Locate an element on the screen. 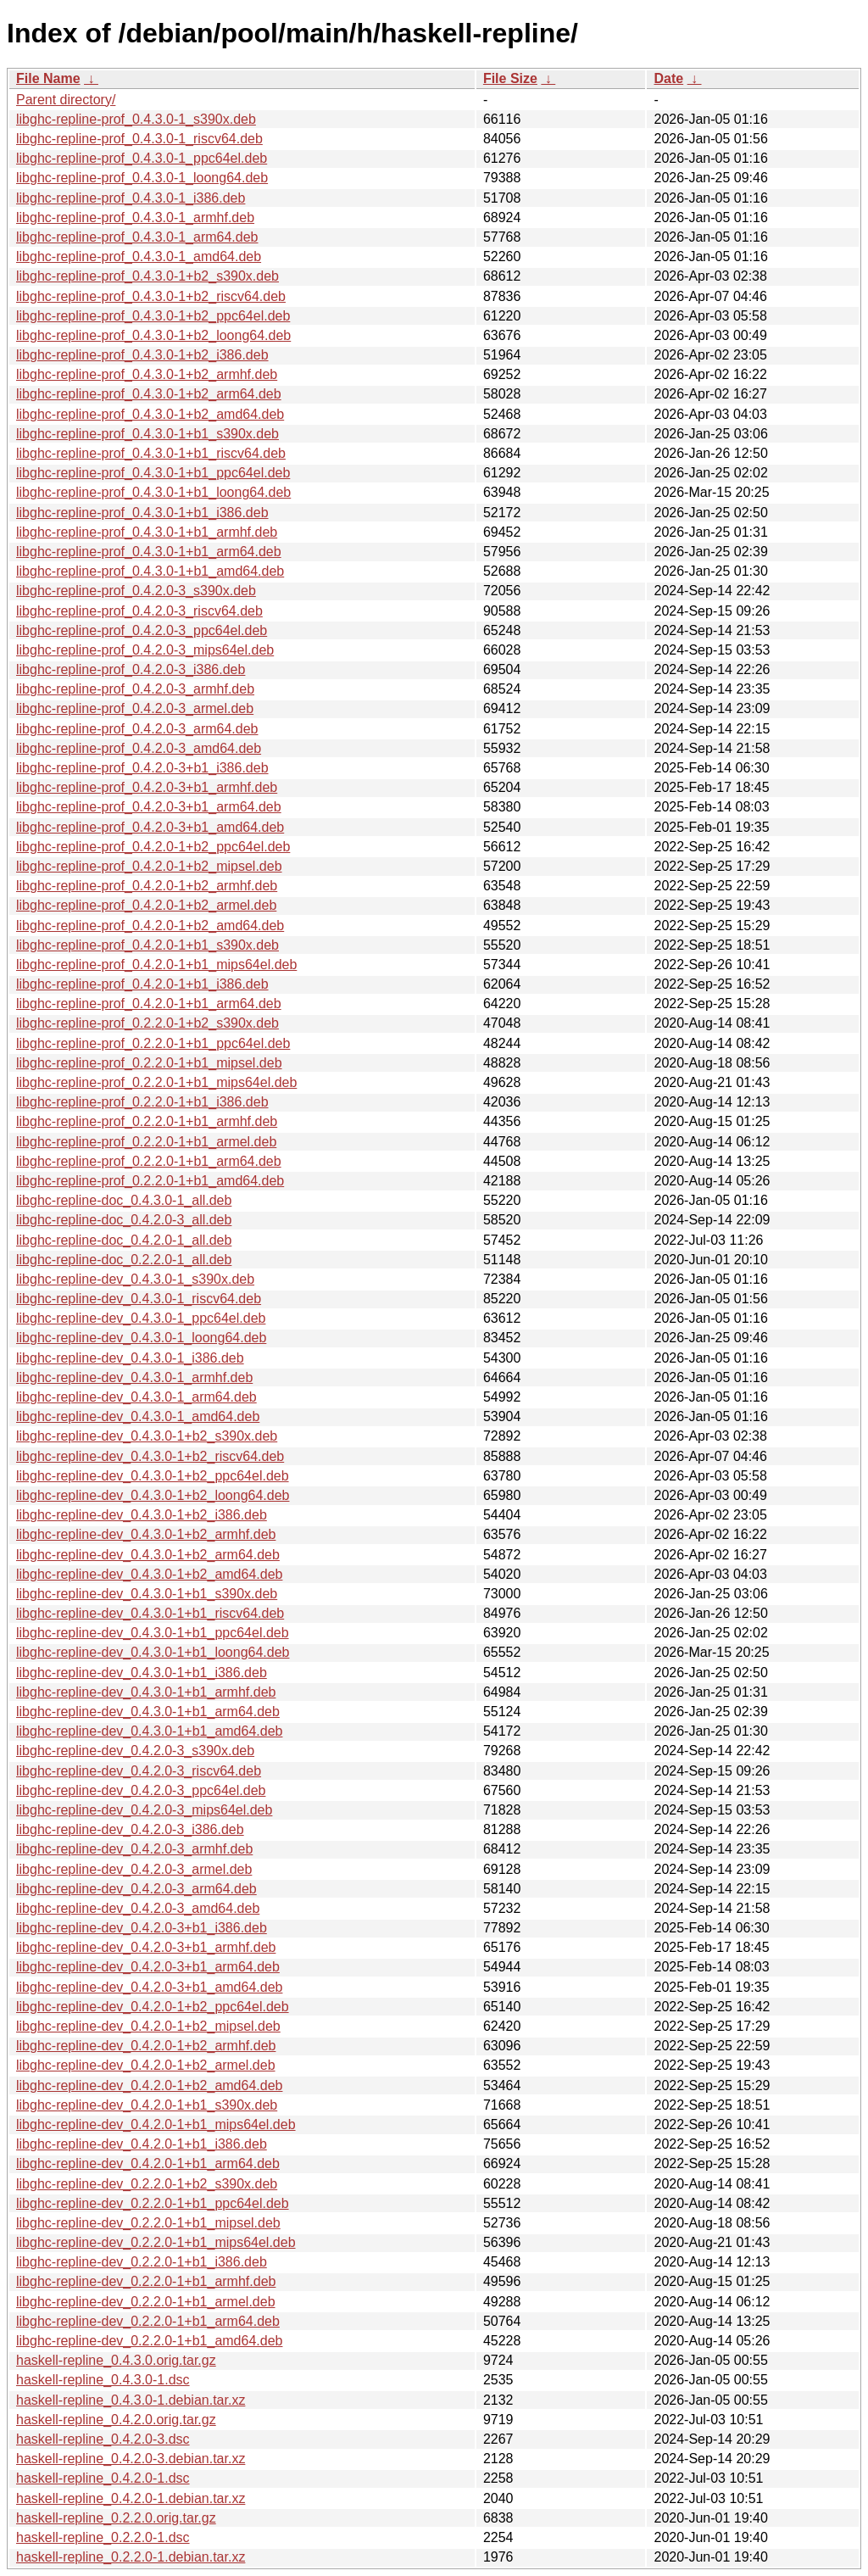 This screenshot has width=868, height=2576. libghc-repline-prof_0.4.3.0-1+b2_ppc64el.deb is located at coordinates (153, 316).